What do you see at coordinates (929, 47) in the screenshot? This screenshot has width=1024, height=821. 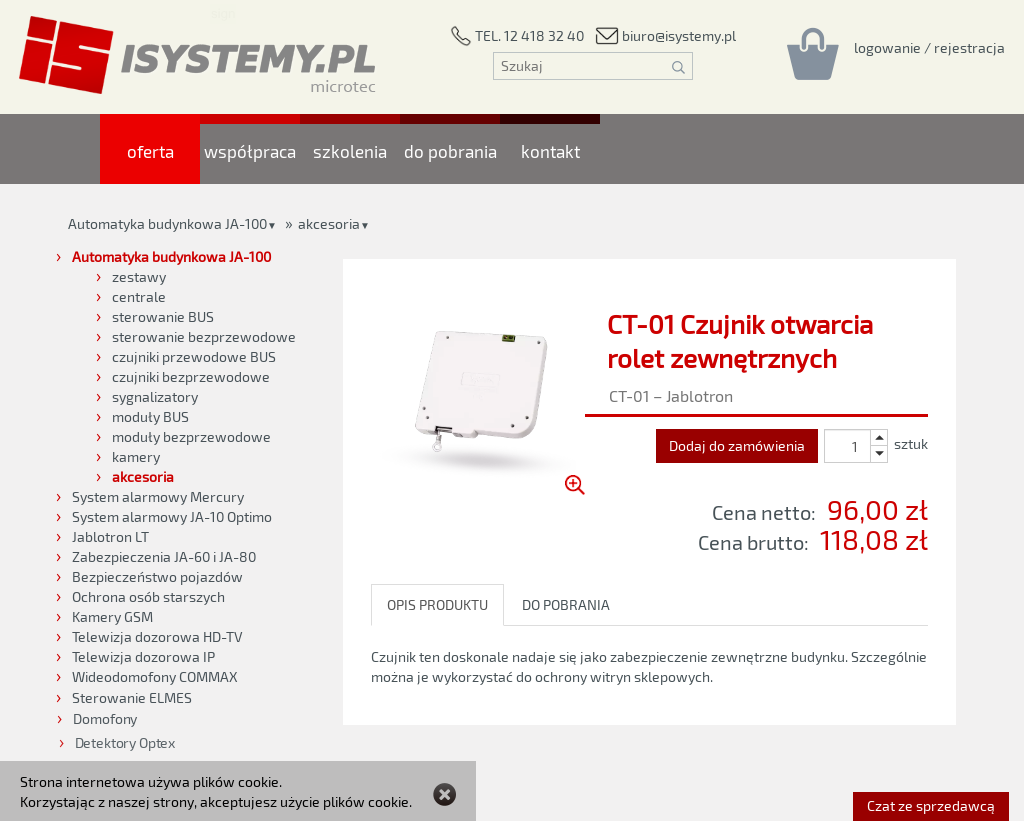 I see `[Rejestracja/logowanie]` at bounding box center [929, 47].